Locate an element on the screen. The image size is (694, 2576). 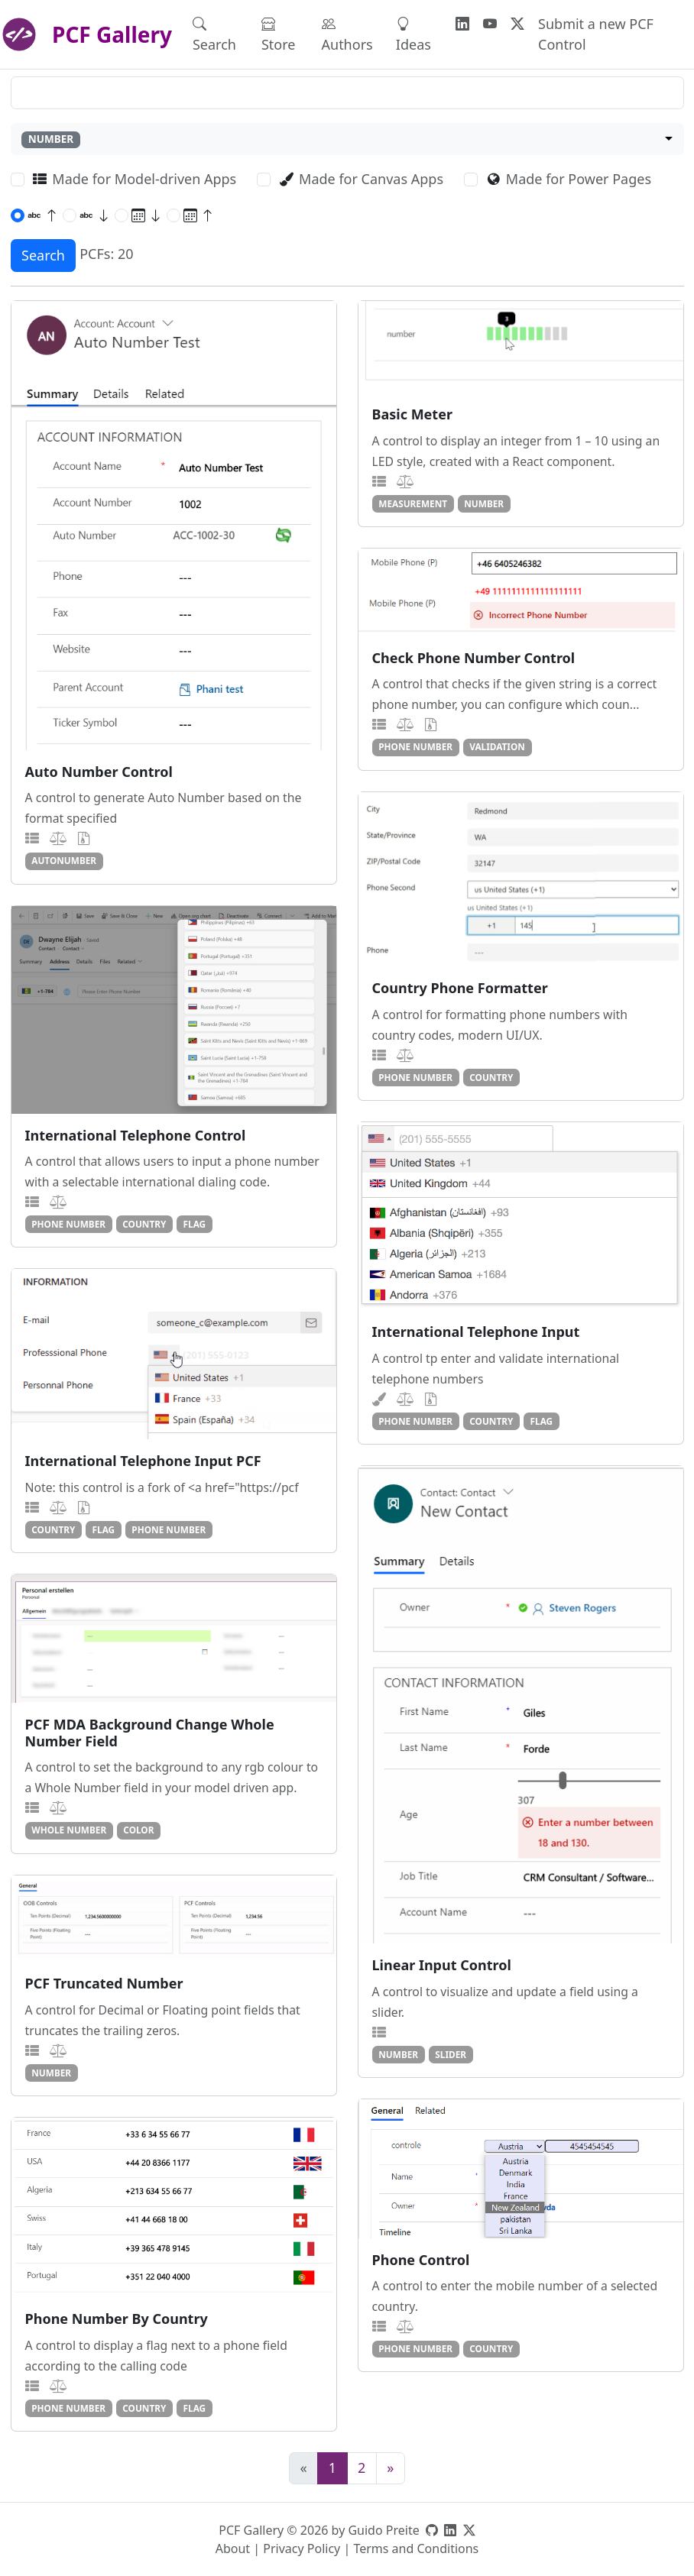
Authors is located at coordinates (347, 34).